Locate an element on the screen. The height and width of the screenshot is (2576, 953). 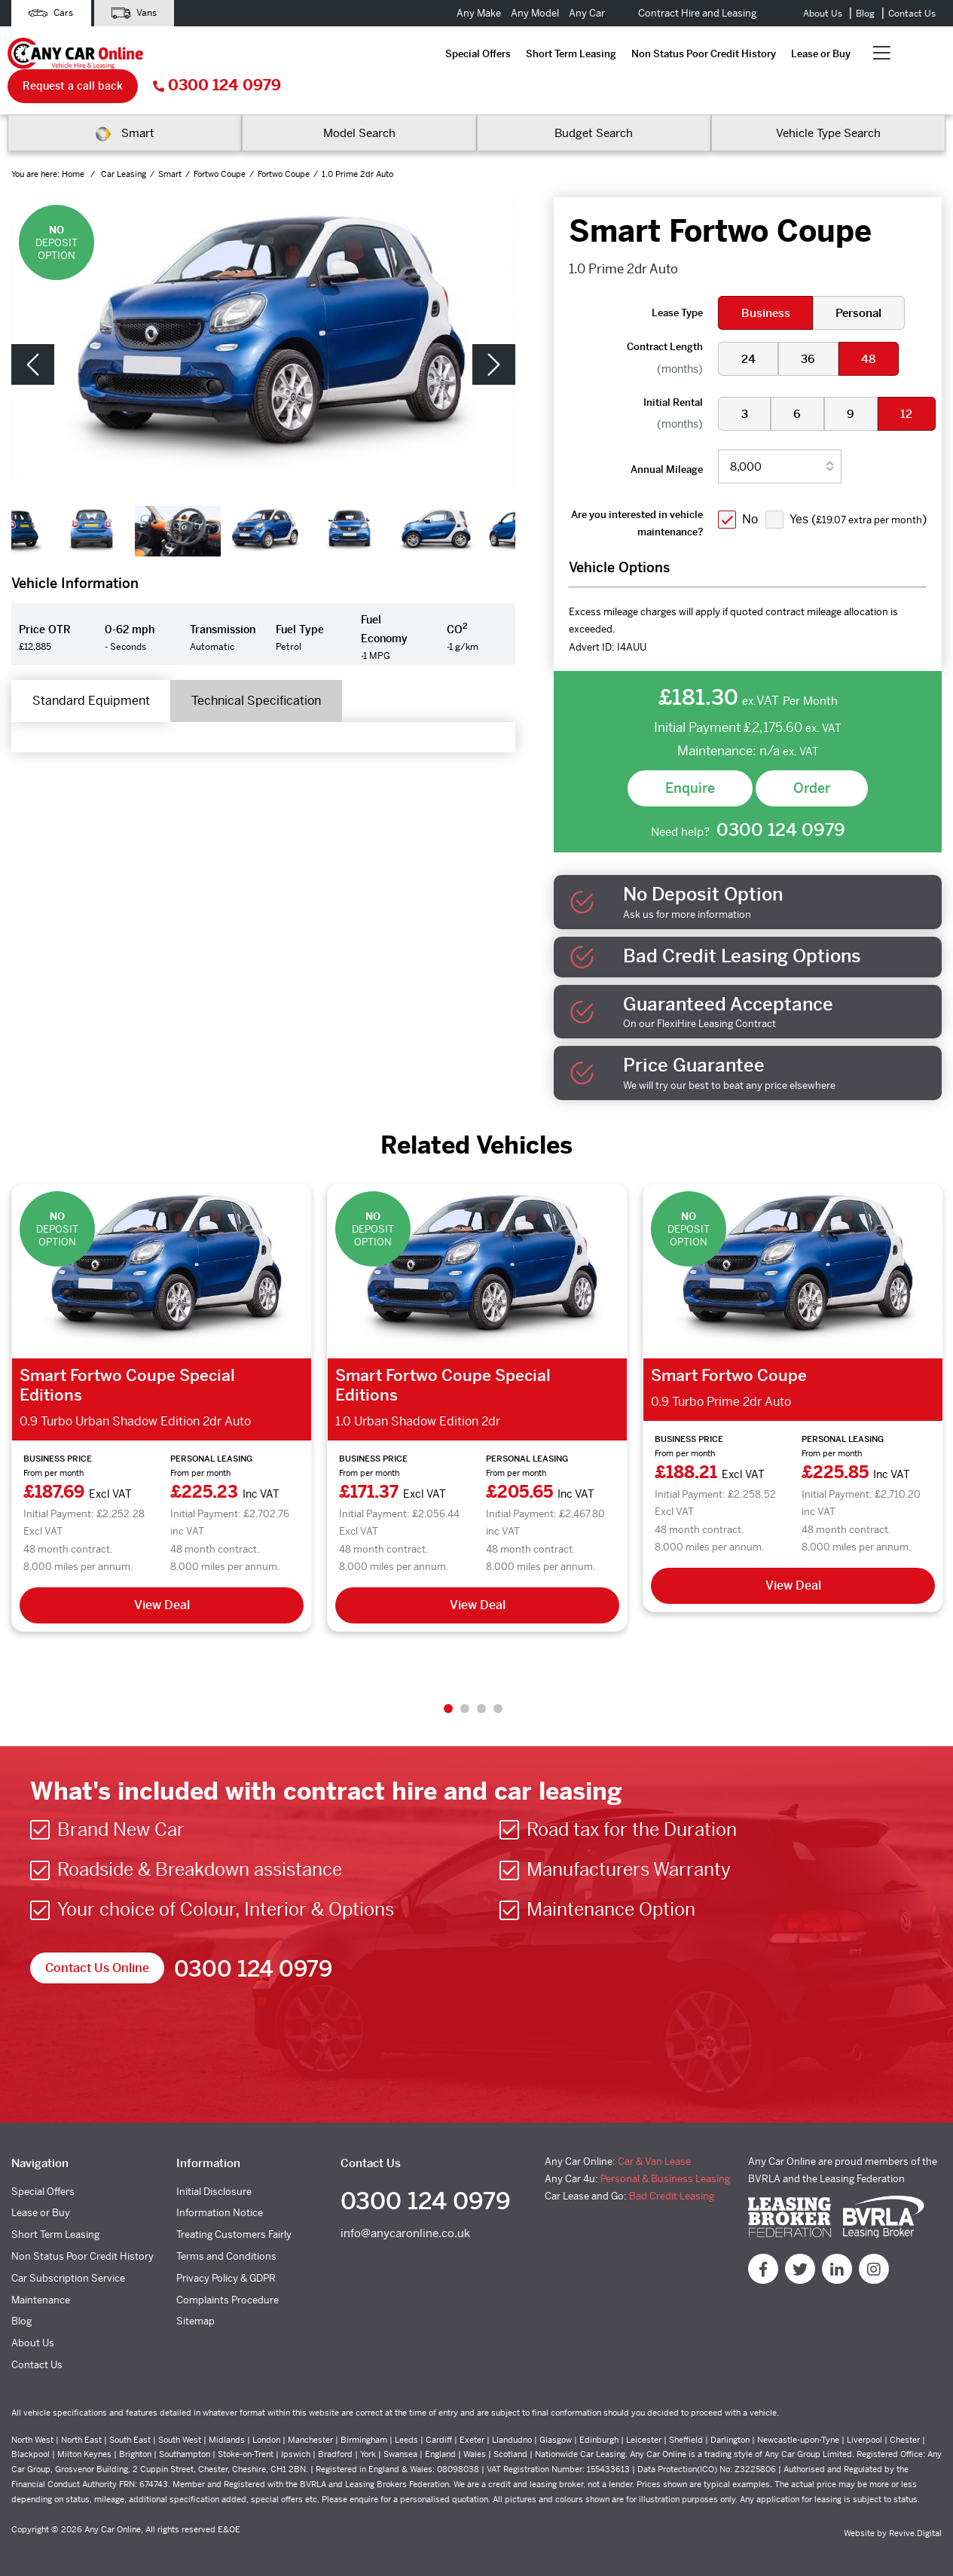
Personal is located at coordinates (860, 282).